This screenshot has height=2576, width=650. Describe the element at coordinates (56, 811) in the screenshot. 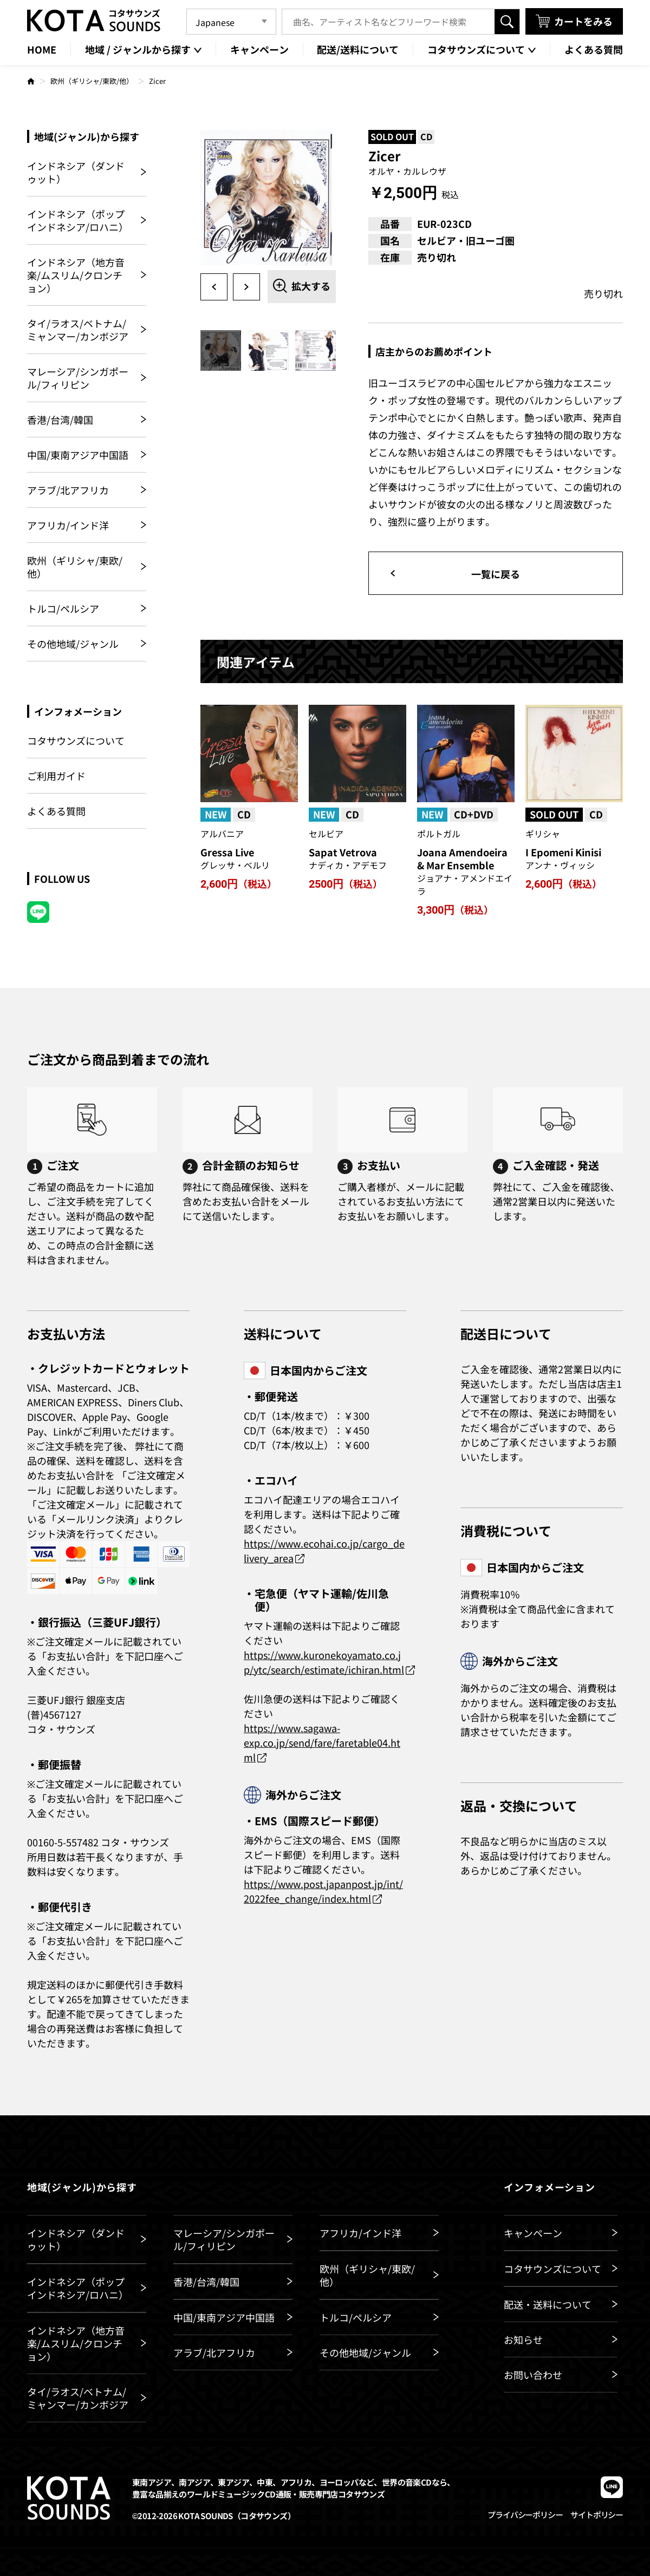

I see `よくある質問` at that location.